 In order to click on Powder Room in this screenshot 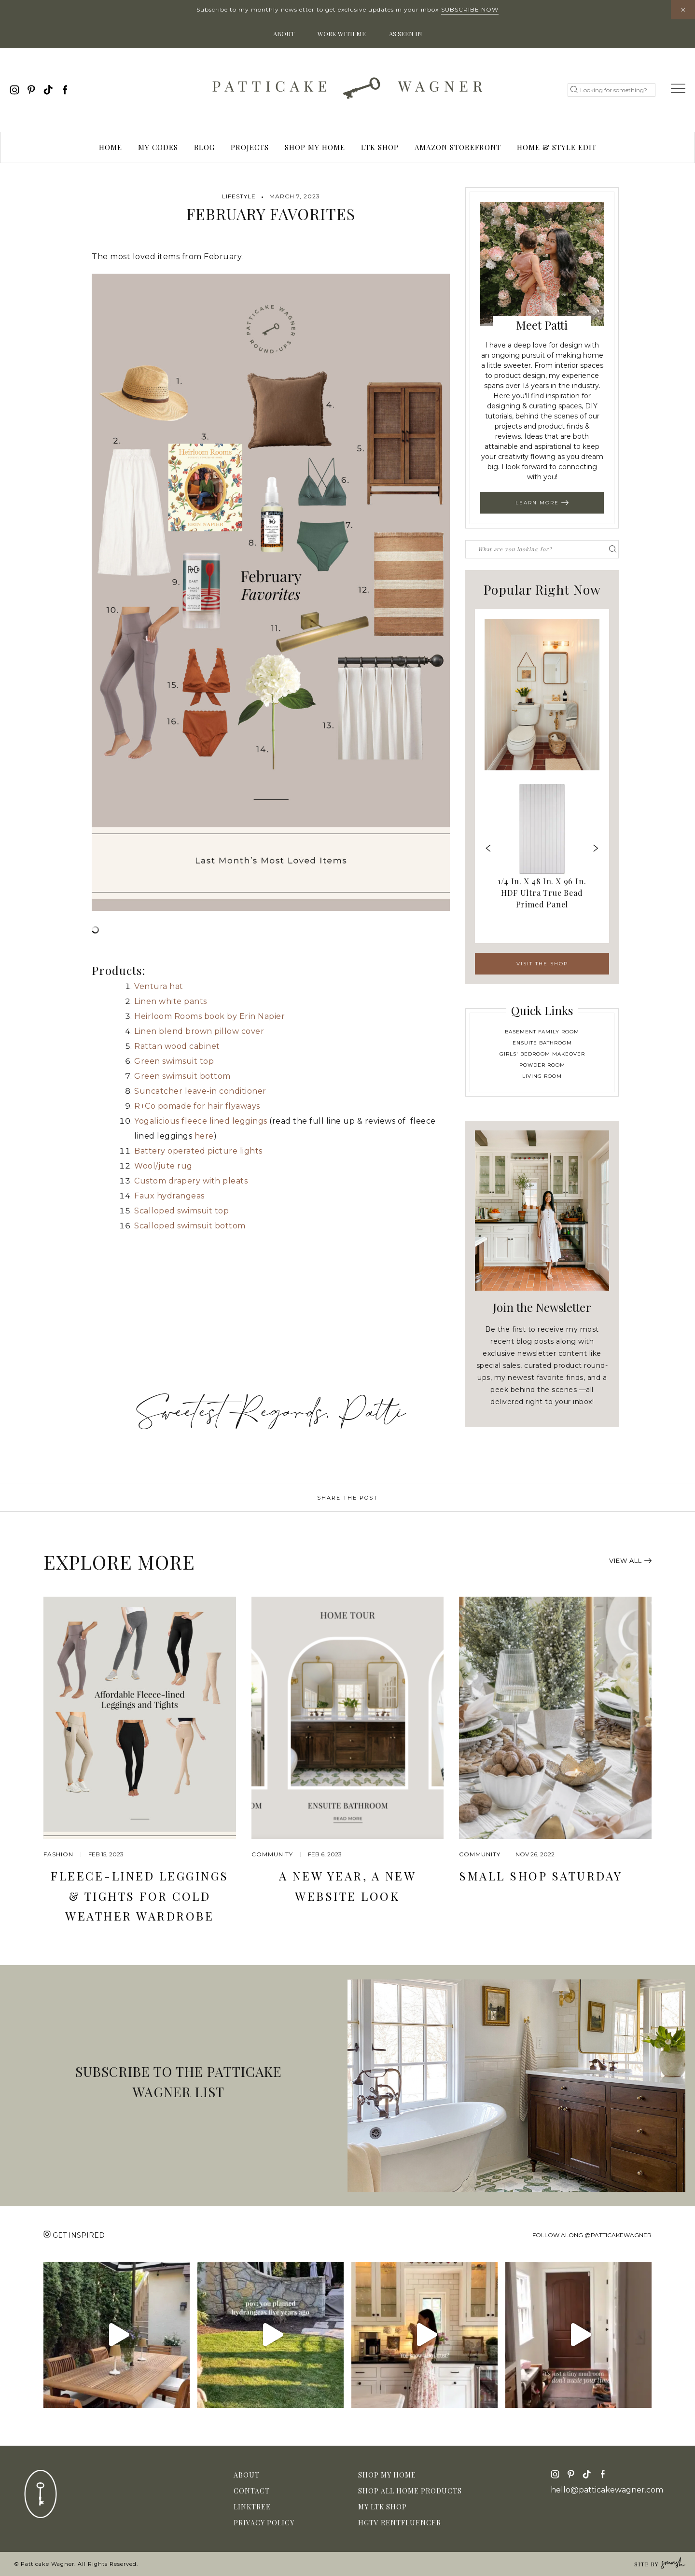, I will do `click(542, 1065)`.